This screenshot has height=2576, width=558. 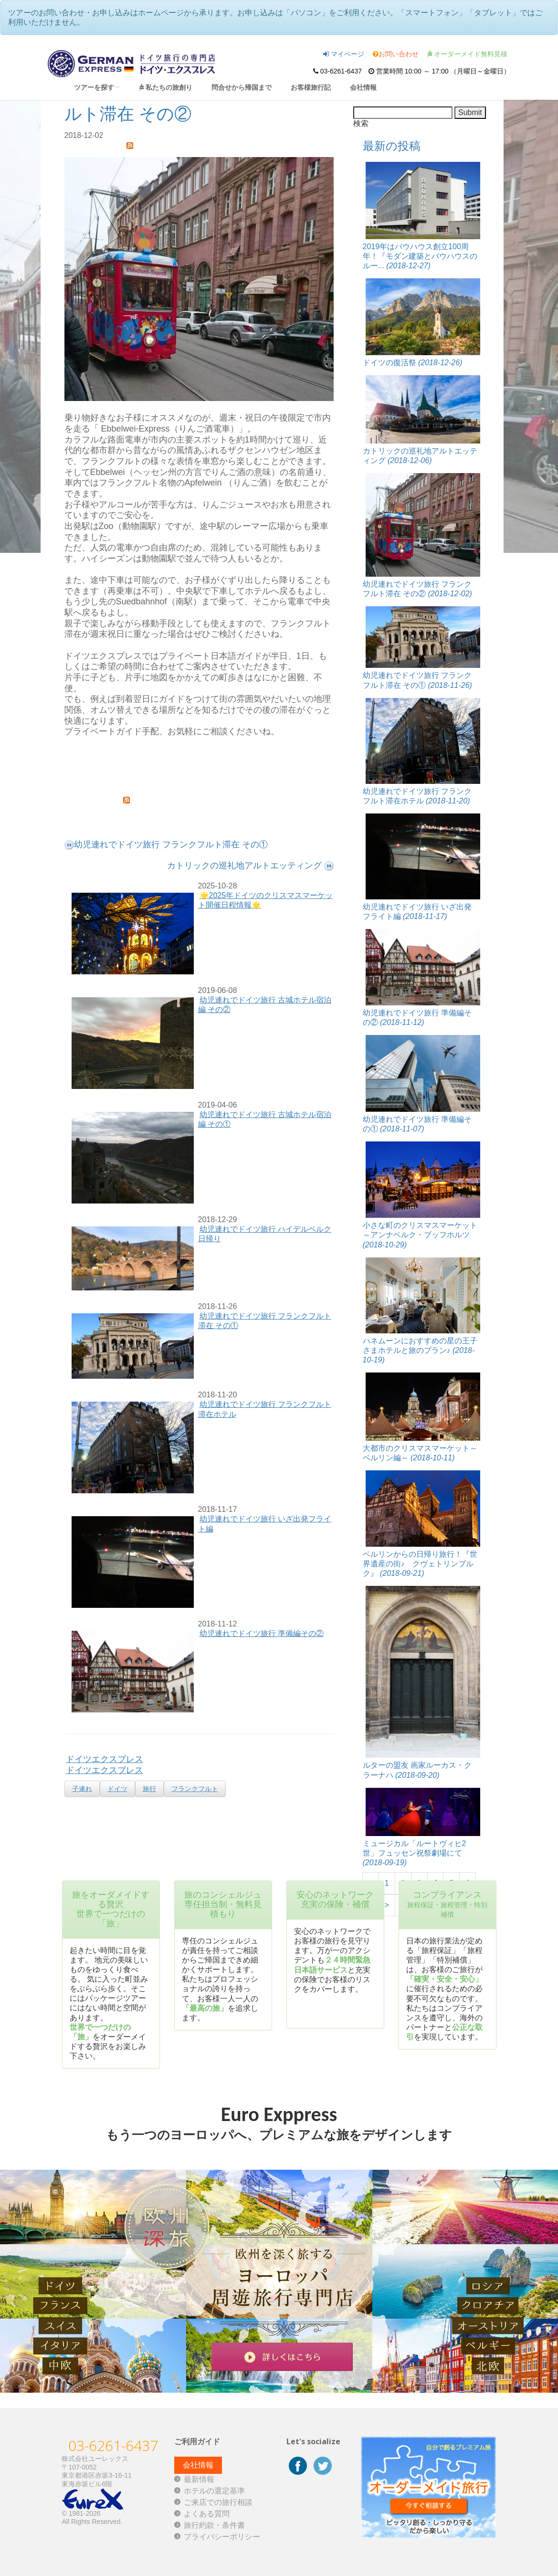 What do you see at coordinates (222, 2537) in the screenshot?
I see `プライバシーポリシー` at bounding box center [222, 2537].